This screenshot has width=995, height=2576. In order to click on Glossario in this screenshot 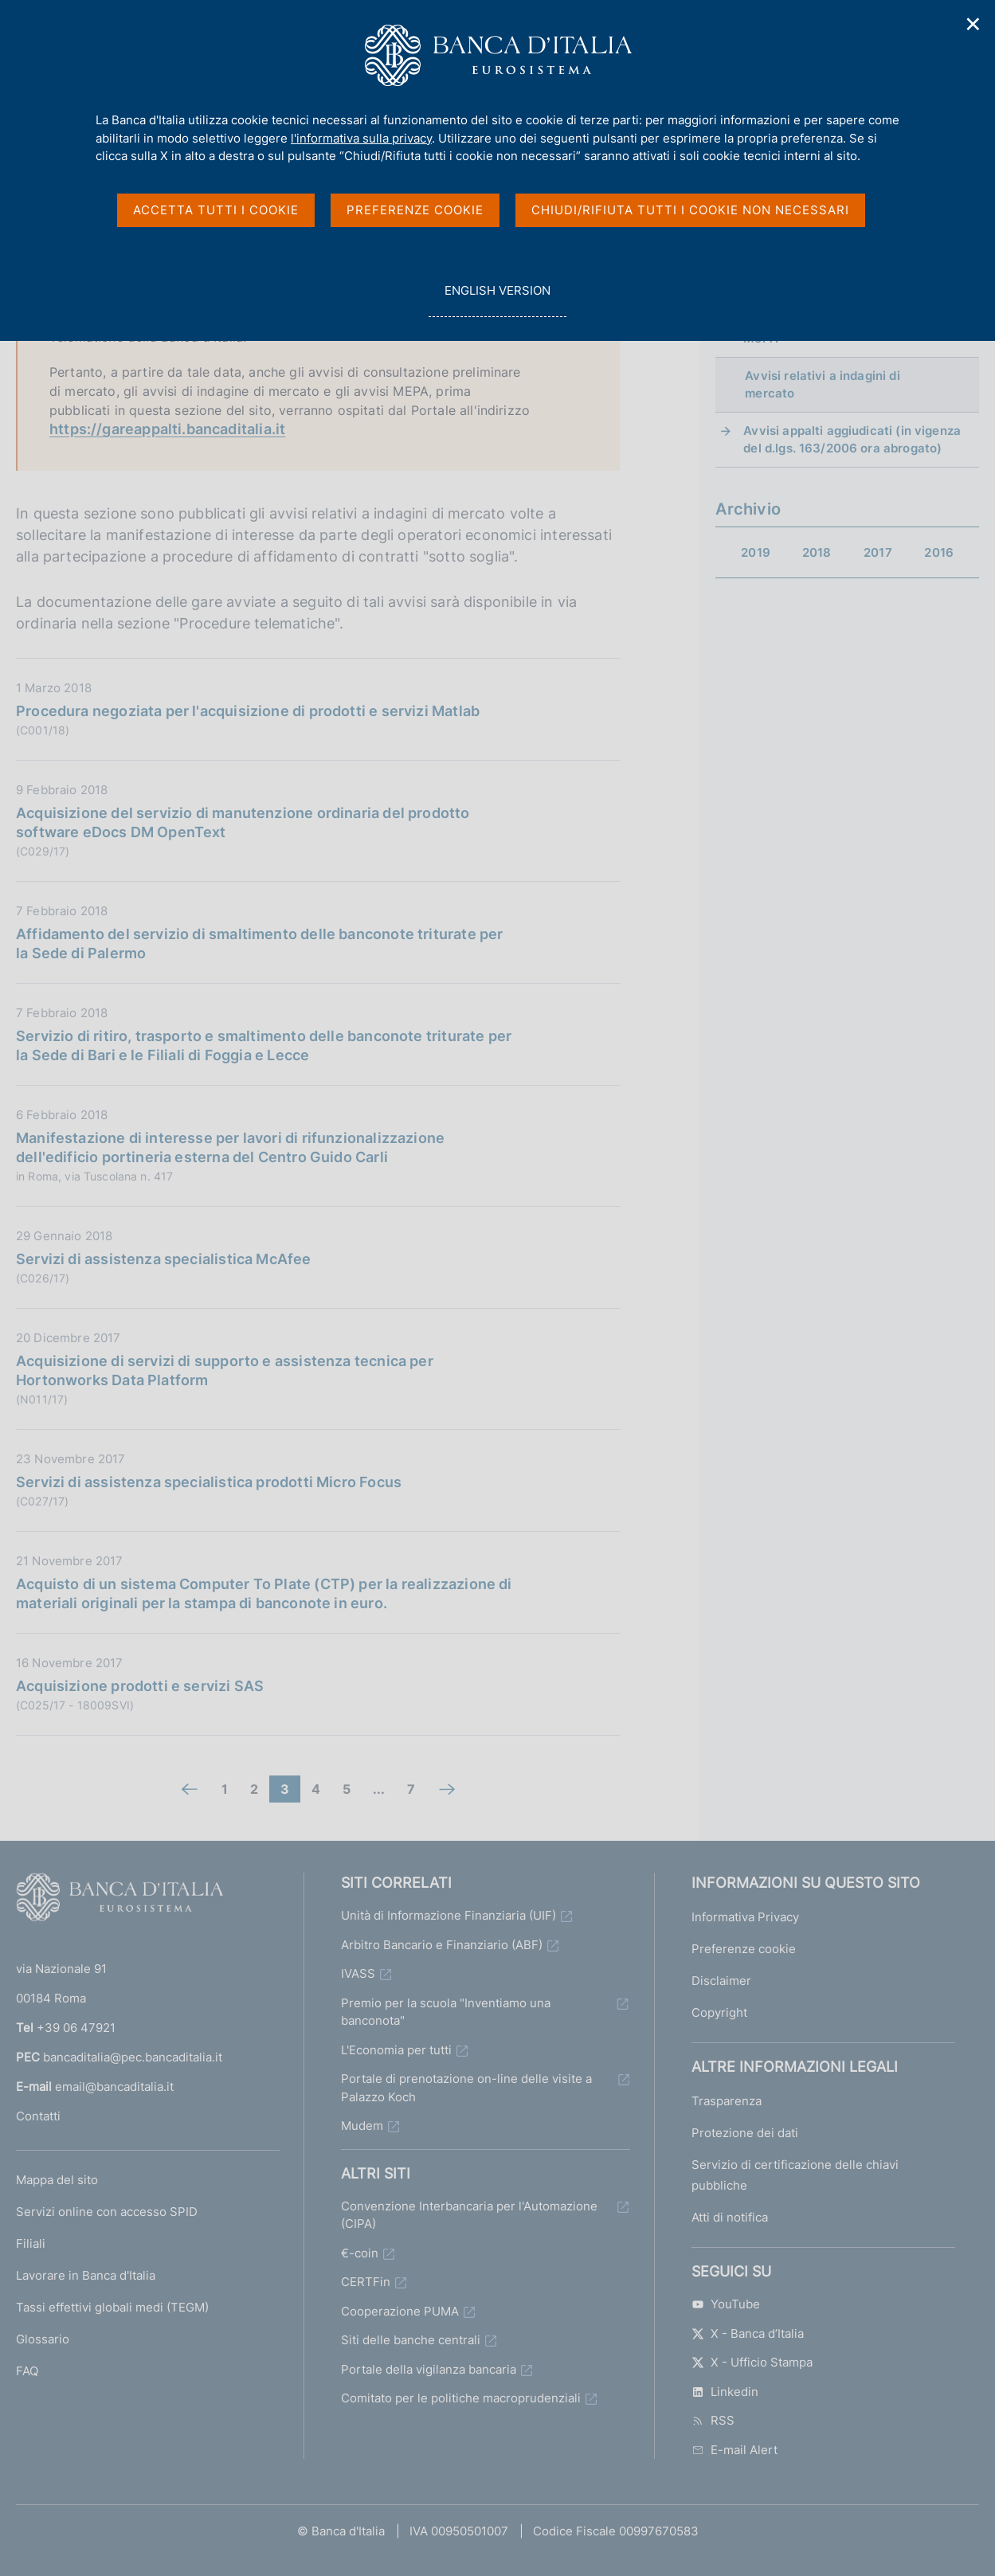, I will do `click(42, 2339)`.